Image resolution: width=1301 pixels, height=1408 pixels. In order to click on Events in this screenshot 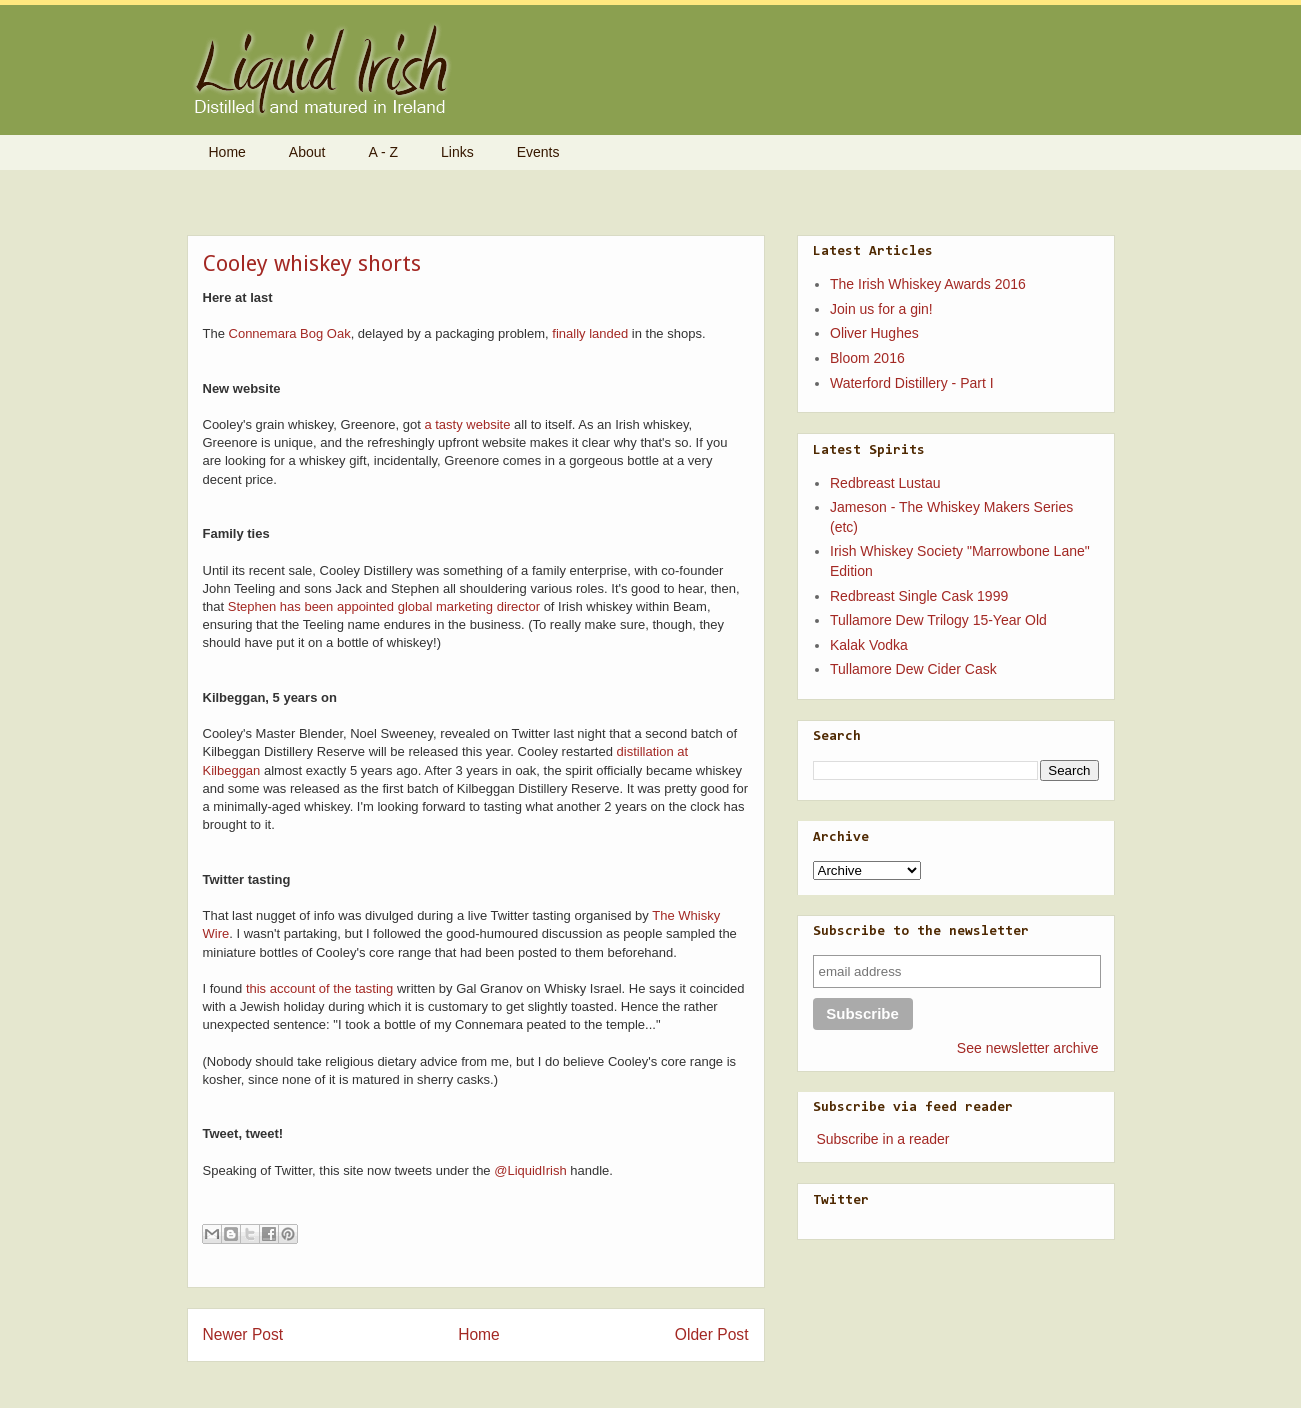, I will do `click(538, 152)`.